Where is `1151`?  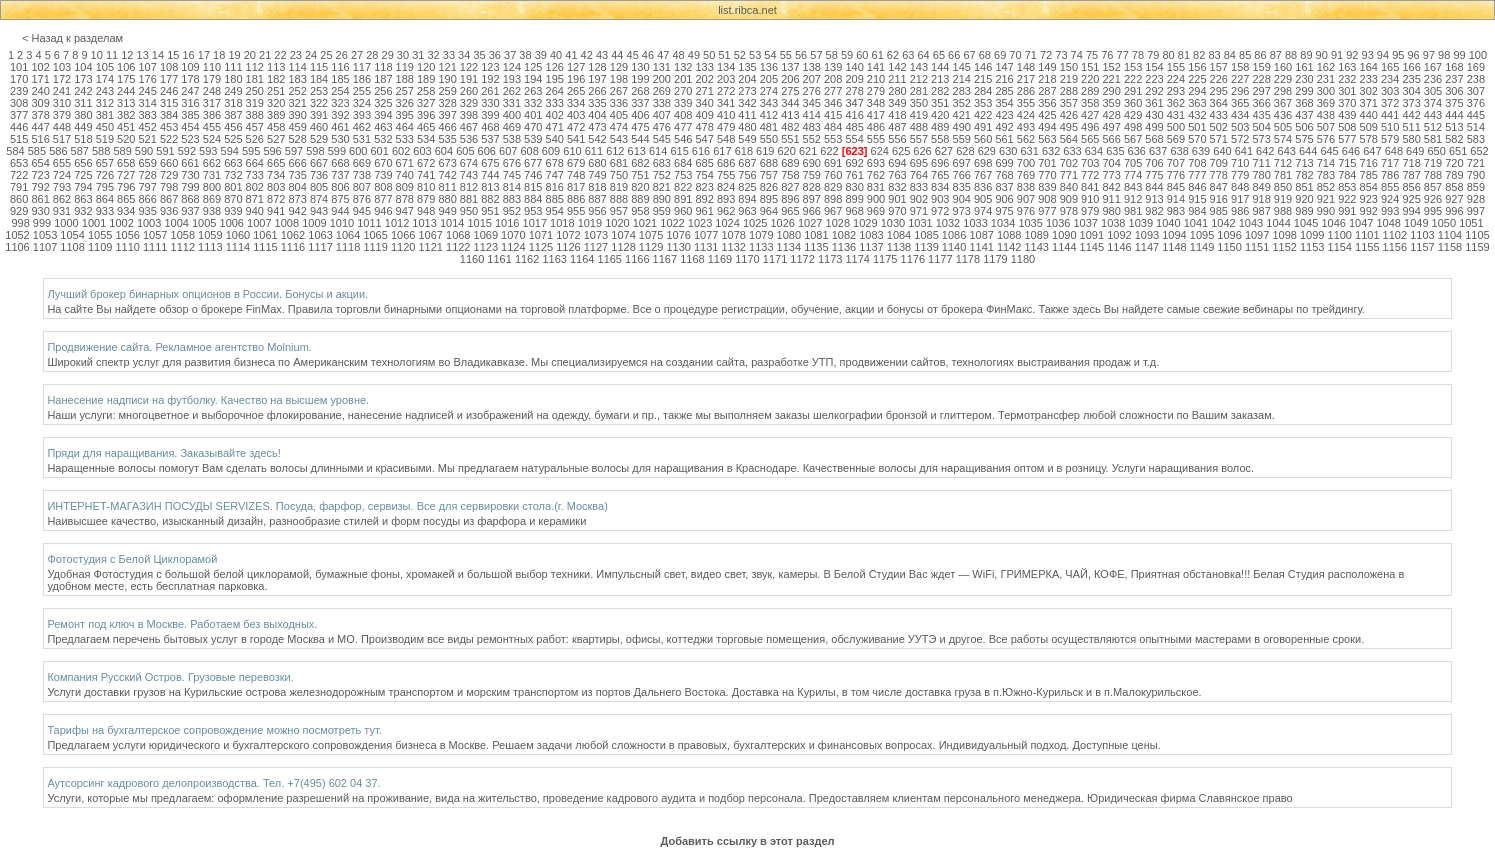 1151 is located at coordinates (1257, 247).